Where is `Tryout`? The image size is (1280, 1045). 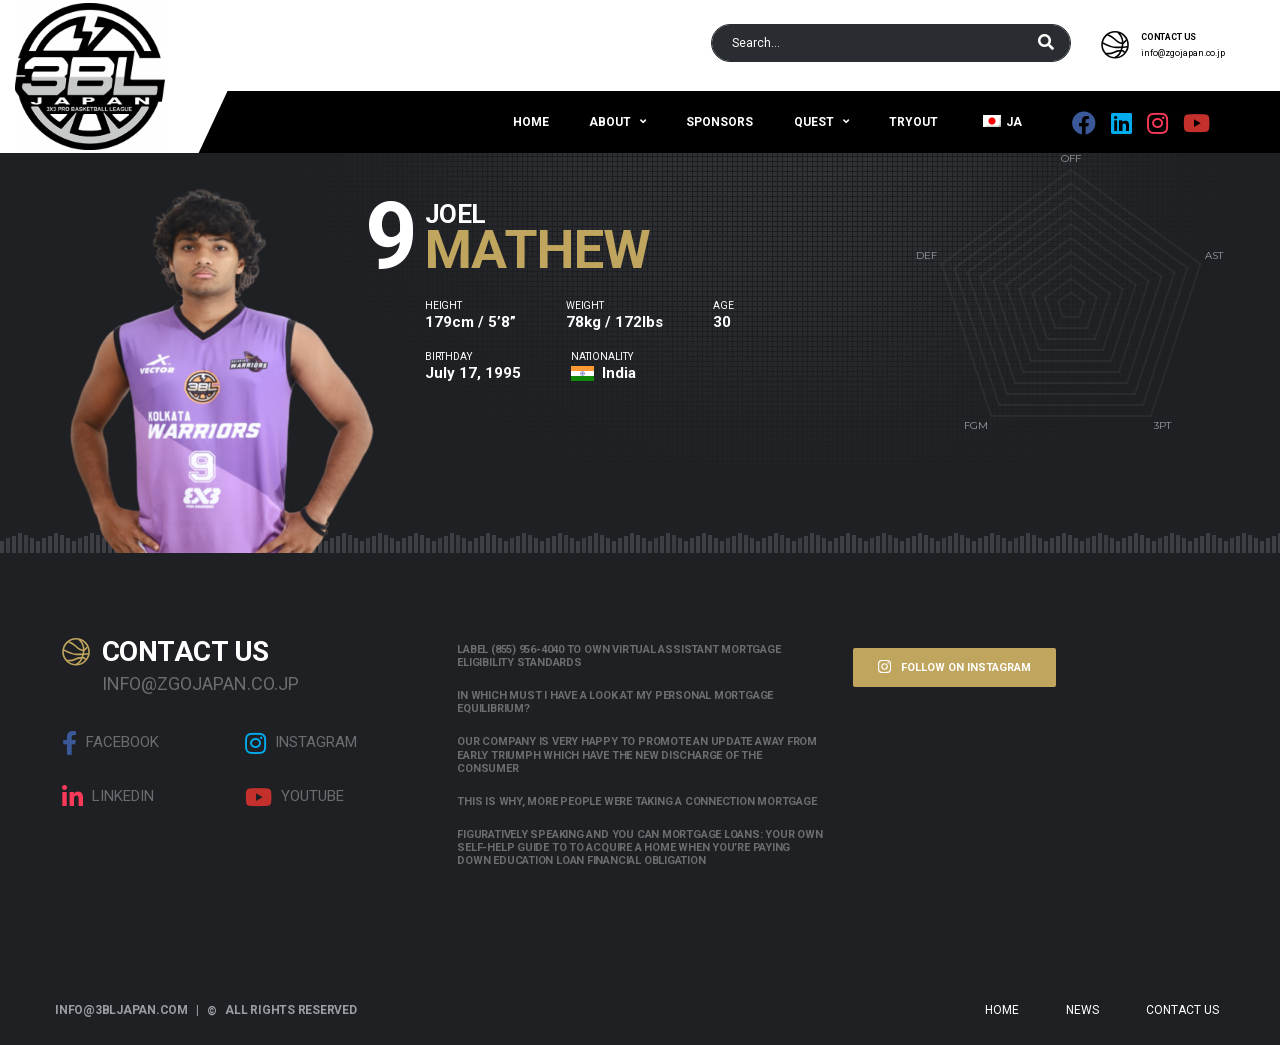 Tryout is located at coordinates (913, 122).